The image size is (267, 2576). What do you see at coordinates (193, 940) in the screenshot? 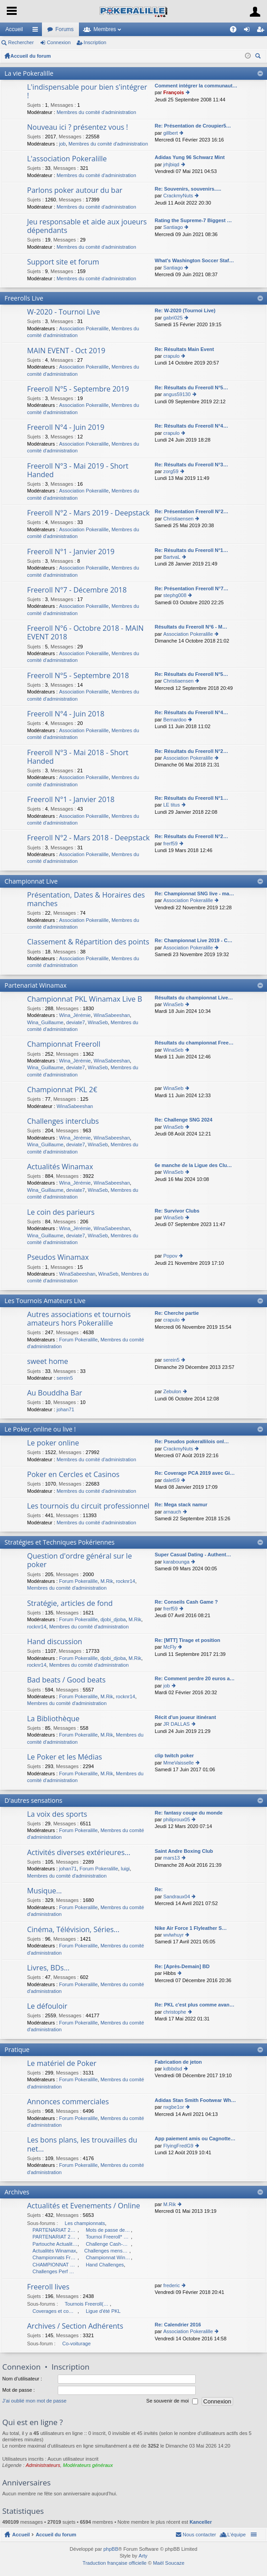
I see `Re: Championnat Live 2019 - C…` at bounding box center [193, 940].